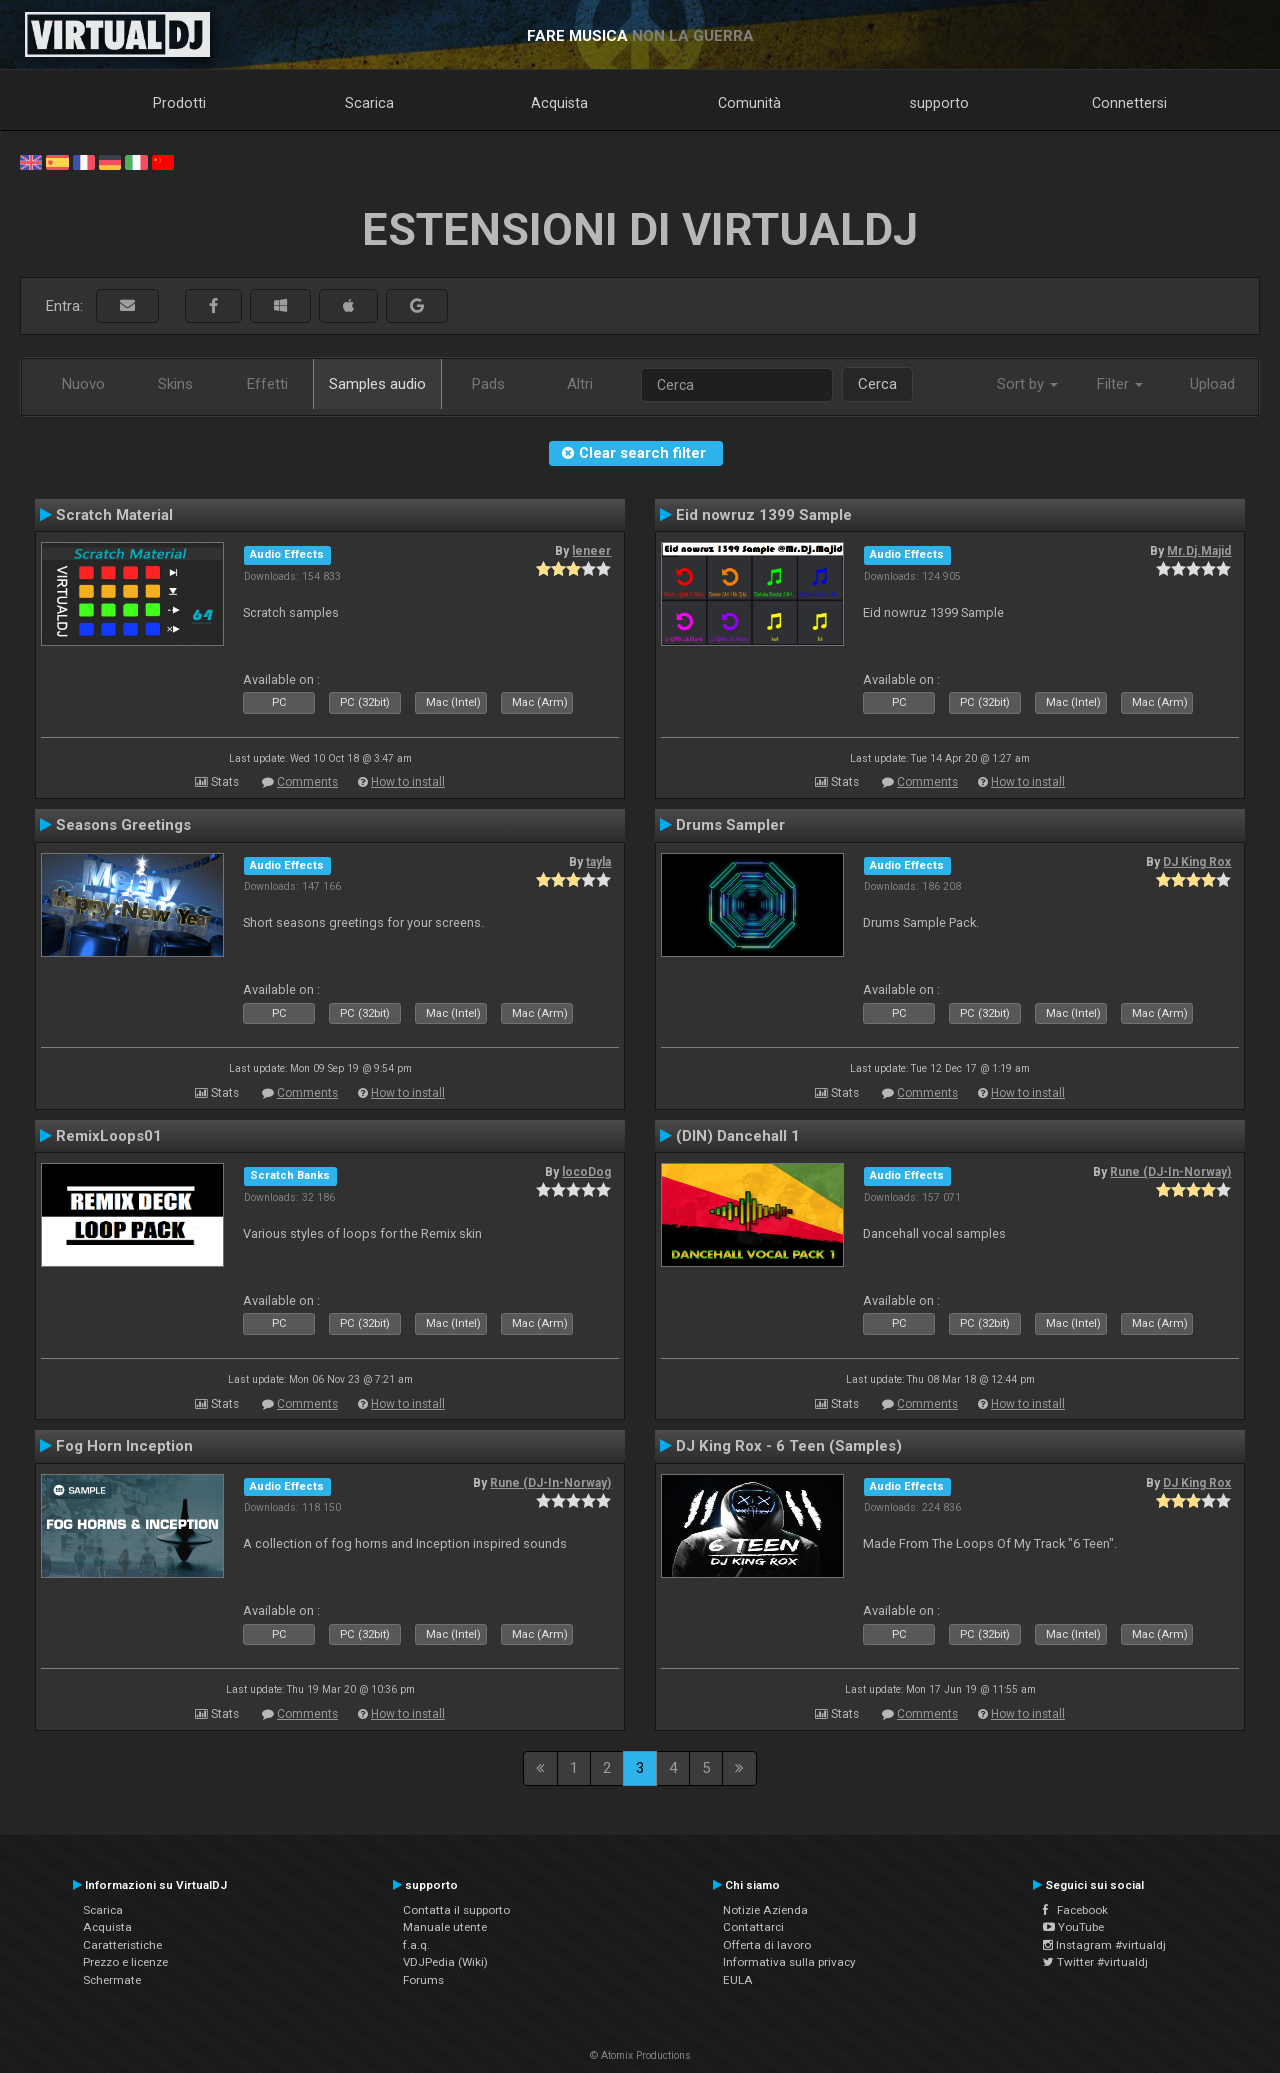  Describe the element at coordinates (125, 1962) in the screenshot. I see `Prezzo e licenze` at that location.